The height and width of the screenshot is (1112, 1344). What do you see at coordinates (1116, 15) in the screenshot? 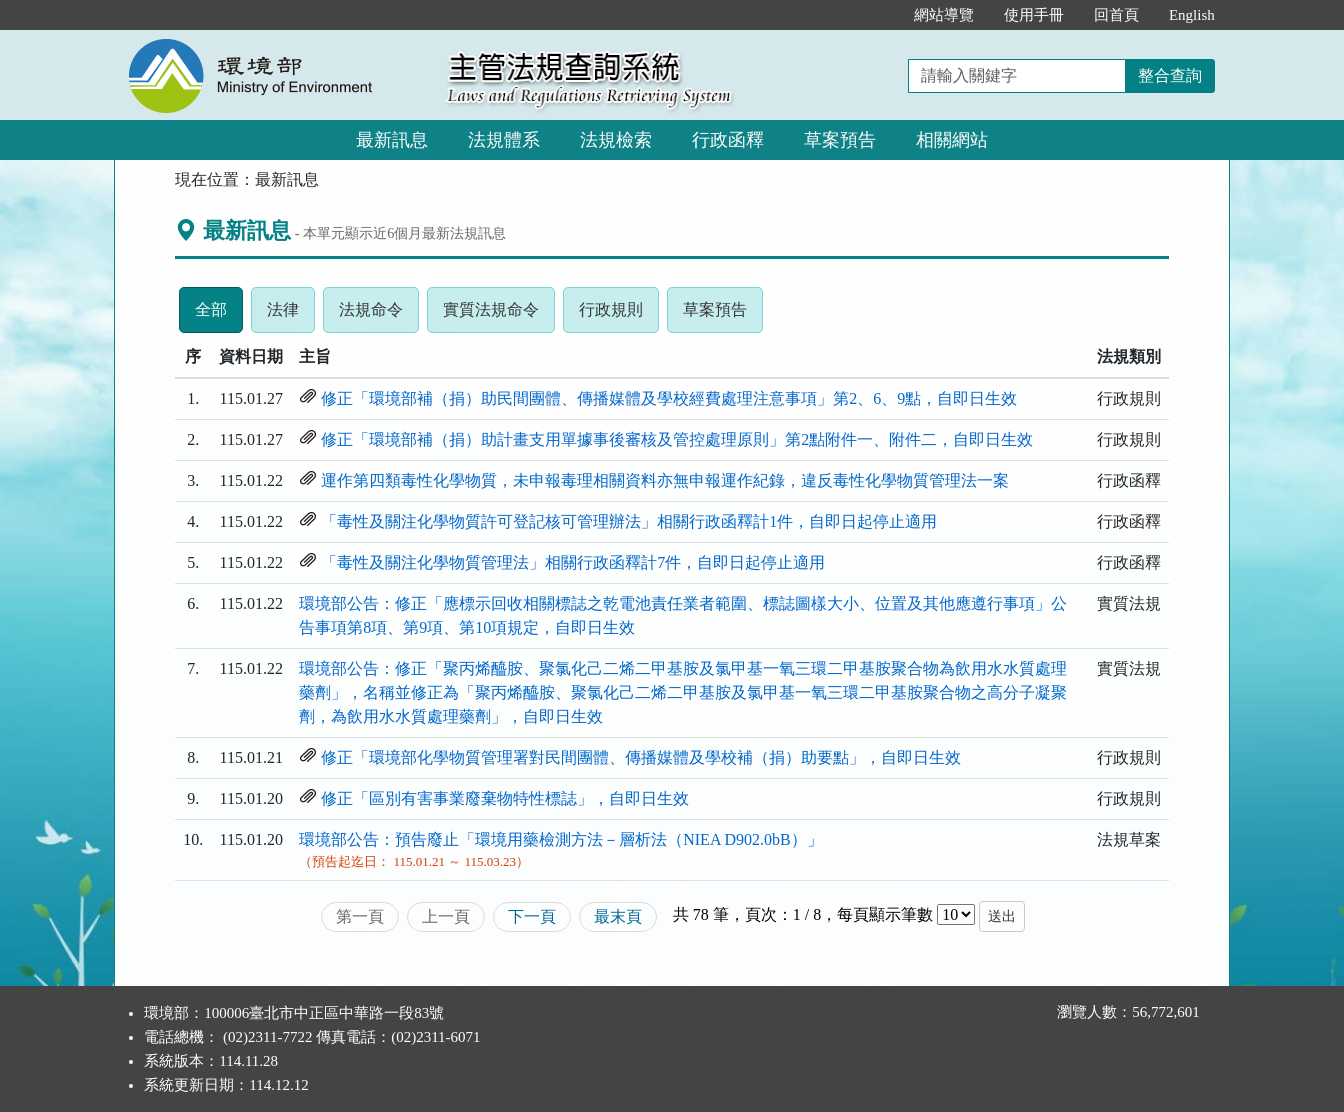
I see `回首頁` at bounding box center [1116, 15].